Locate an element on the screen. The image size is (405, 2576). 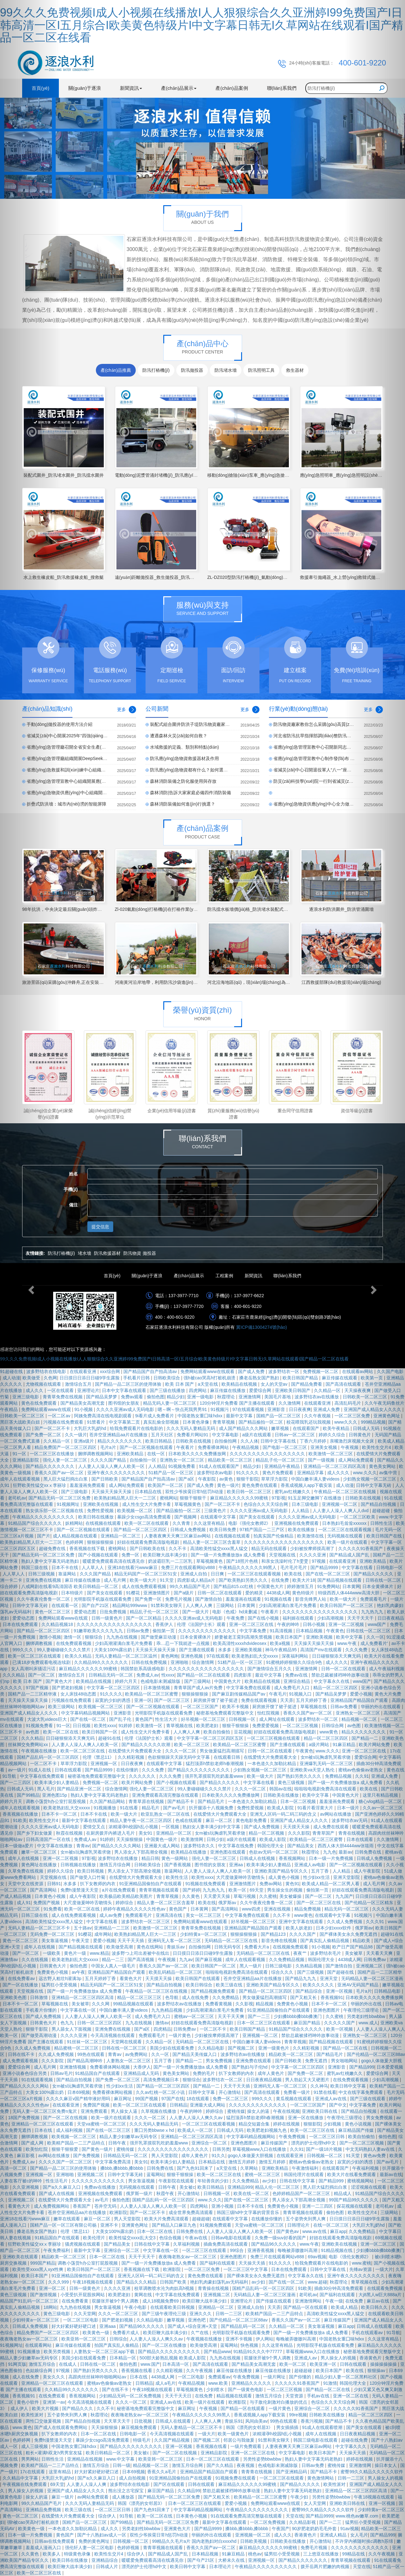
暖暖爱免费观看高清在线遇见你 is located at coordinates (114, 1561).